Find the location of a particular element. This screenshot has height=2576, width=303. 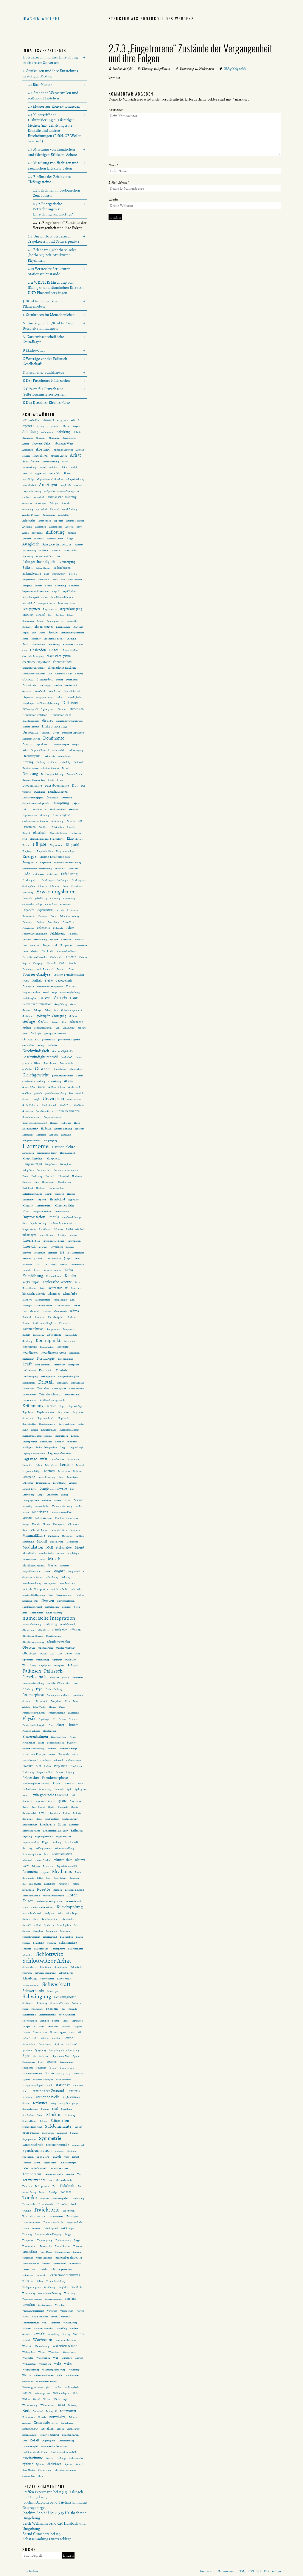

Überschlagsrechnung [Überschlagsrechnung (1 Artikel)] is located at coordinates (65, 2470).